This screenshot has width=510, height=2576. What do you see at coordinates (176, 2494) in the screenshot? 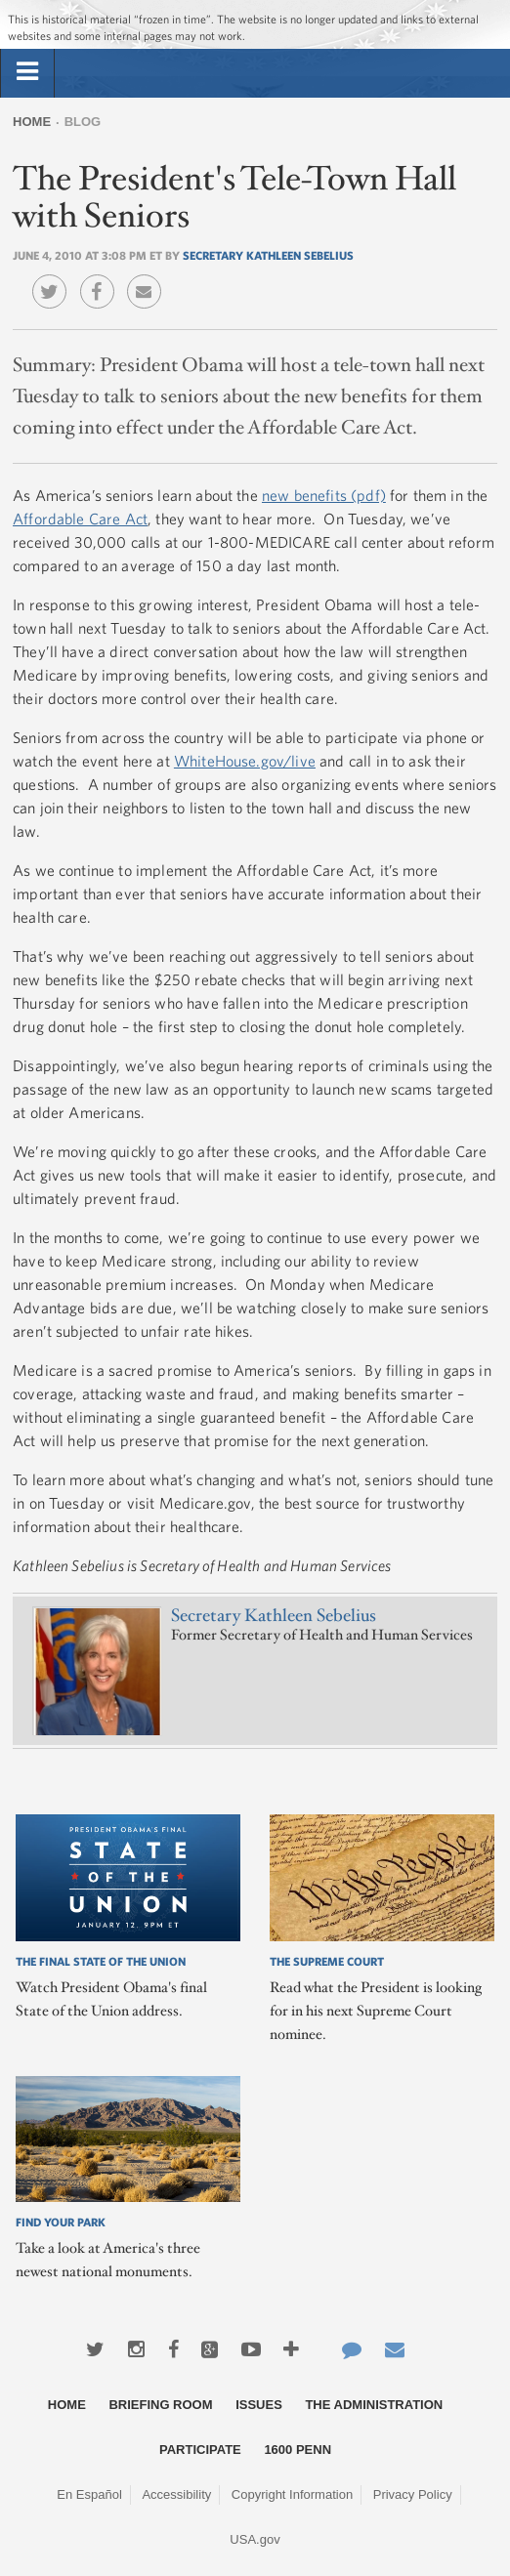
I see `Accessibility` at bounding box center [176, 2494].